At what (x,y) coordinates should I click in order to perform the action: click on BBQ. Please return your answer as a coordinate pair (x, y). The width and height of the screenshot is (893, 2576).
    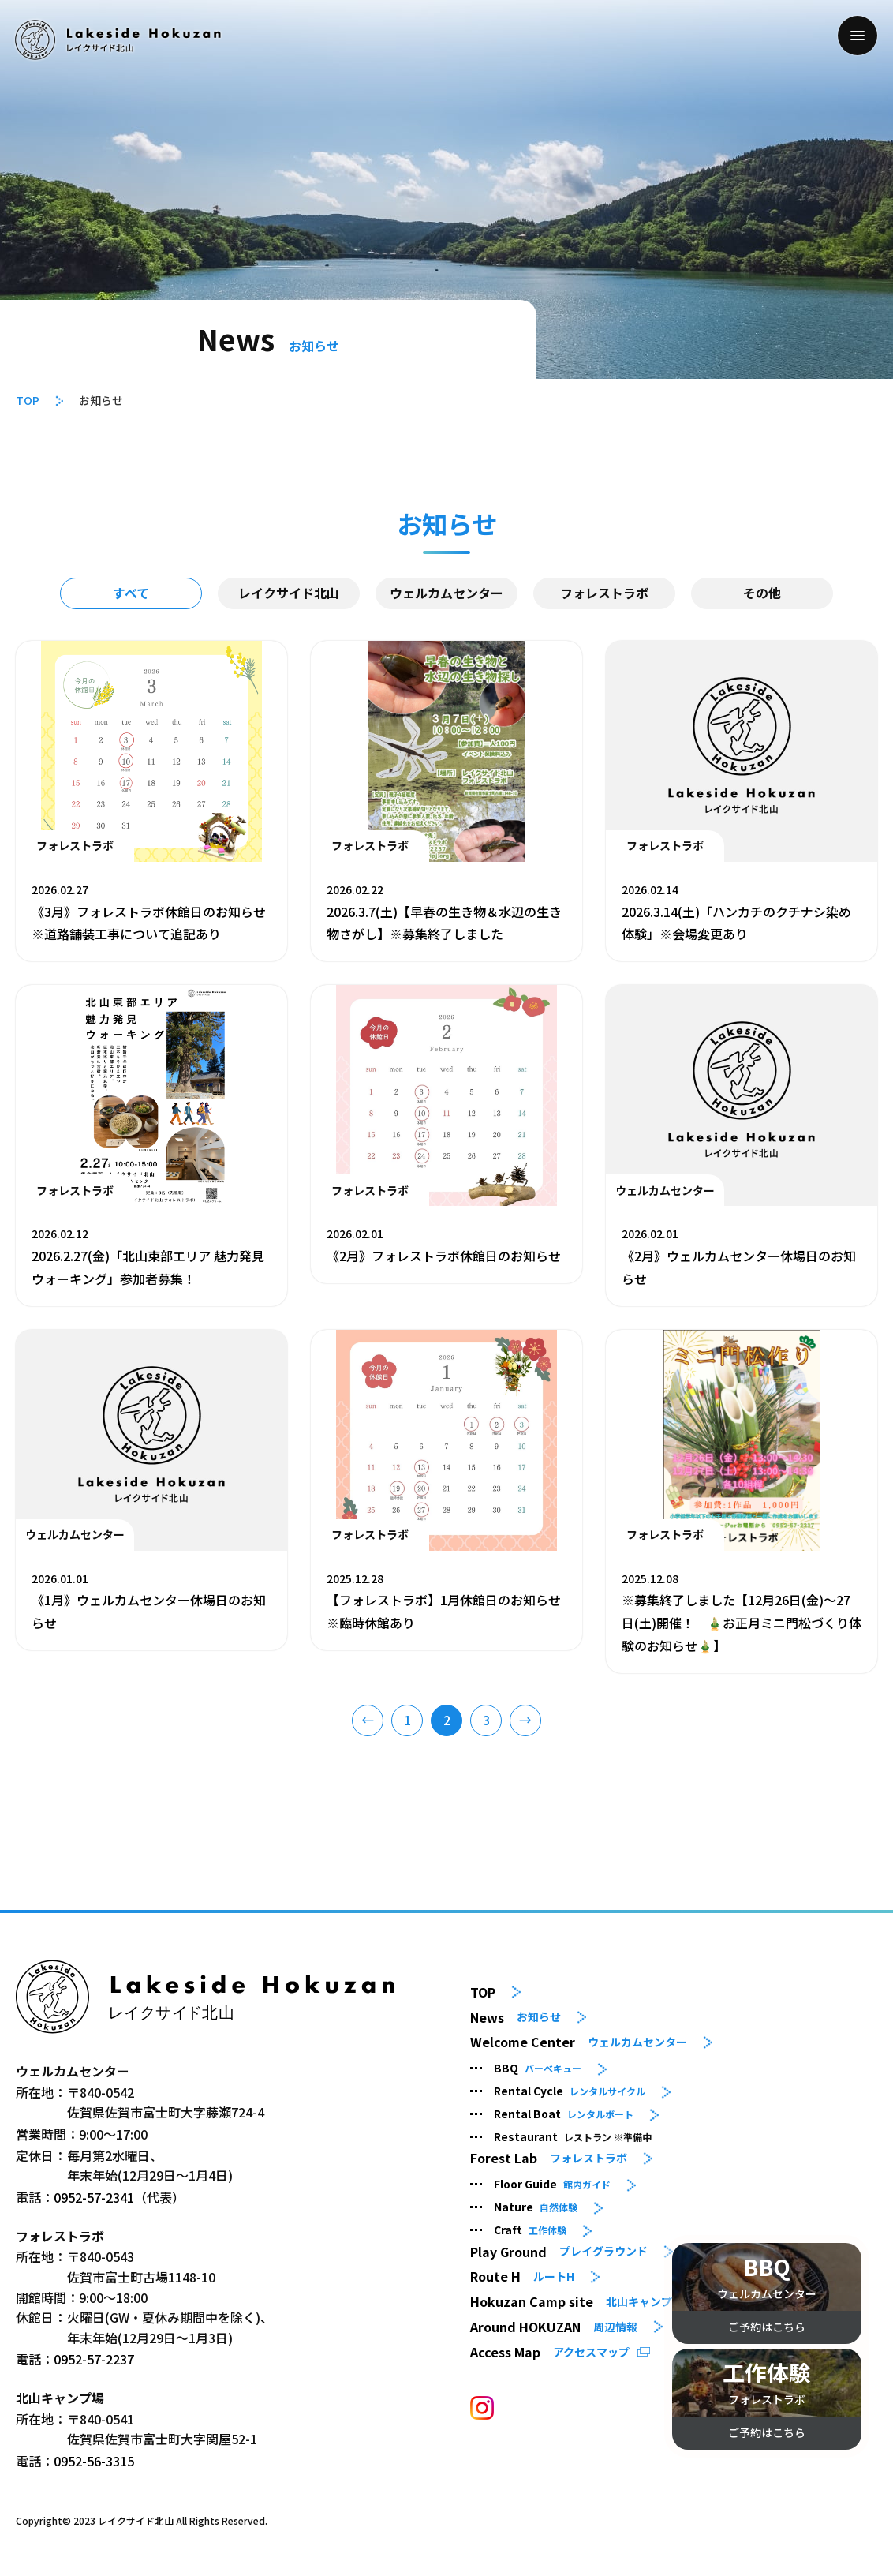
    Looking at the image, I should click on (537, 2068).